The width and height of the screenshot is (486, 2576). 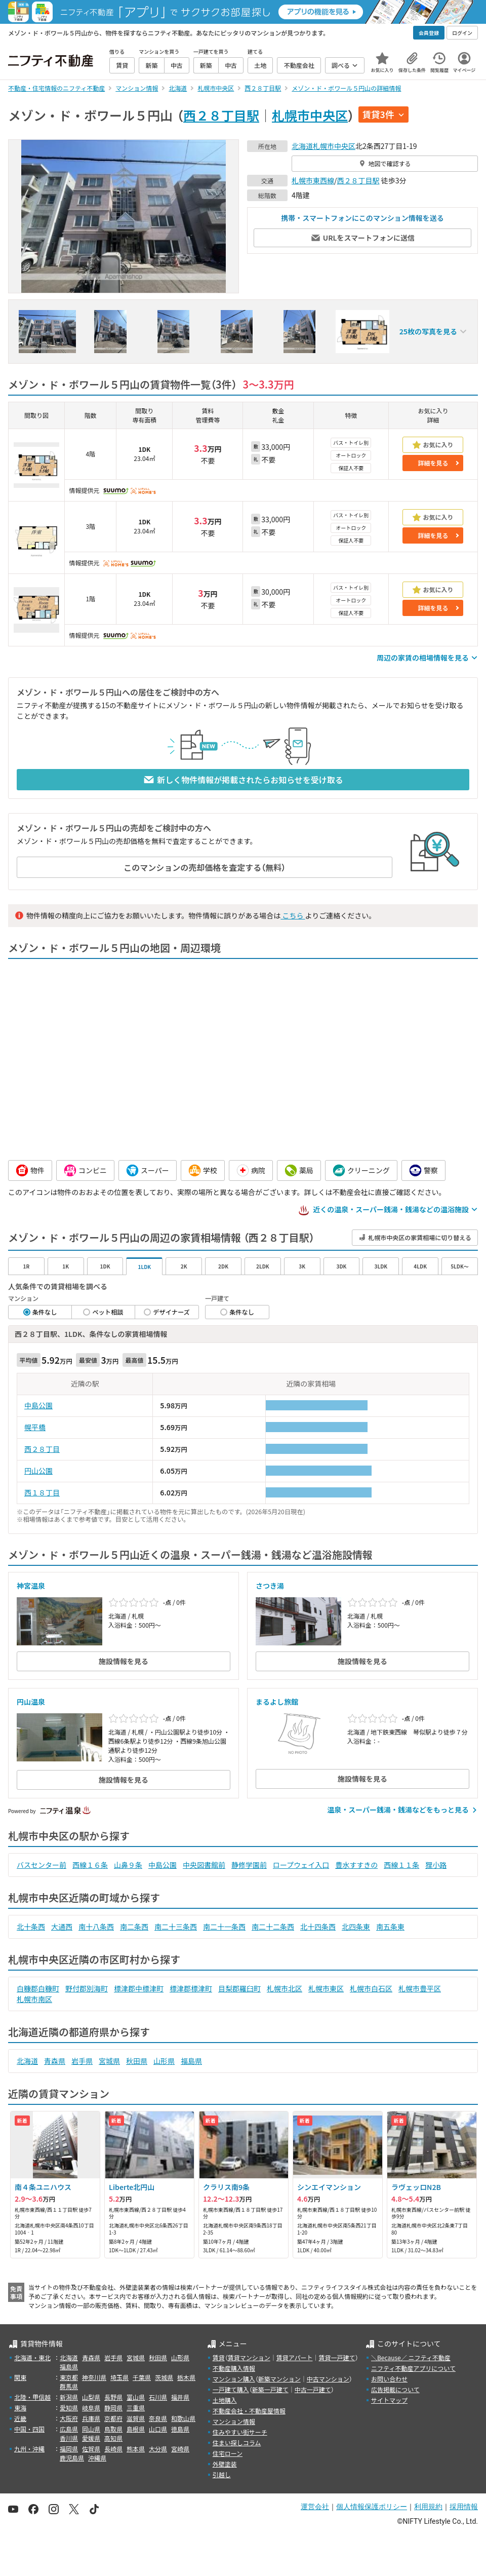 What do you see at coordinates (91, 2448) in the screenshot?
I see `佐賀県` at bounding box center [91, 2448].